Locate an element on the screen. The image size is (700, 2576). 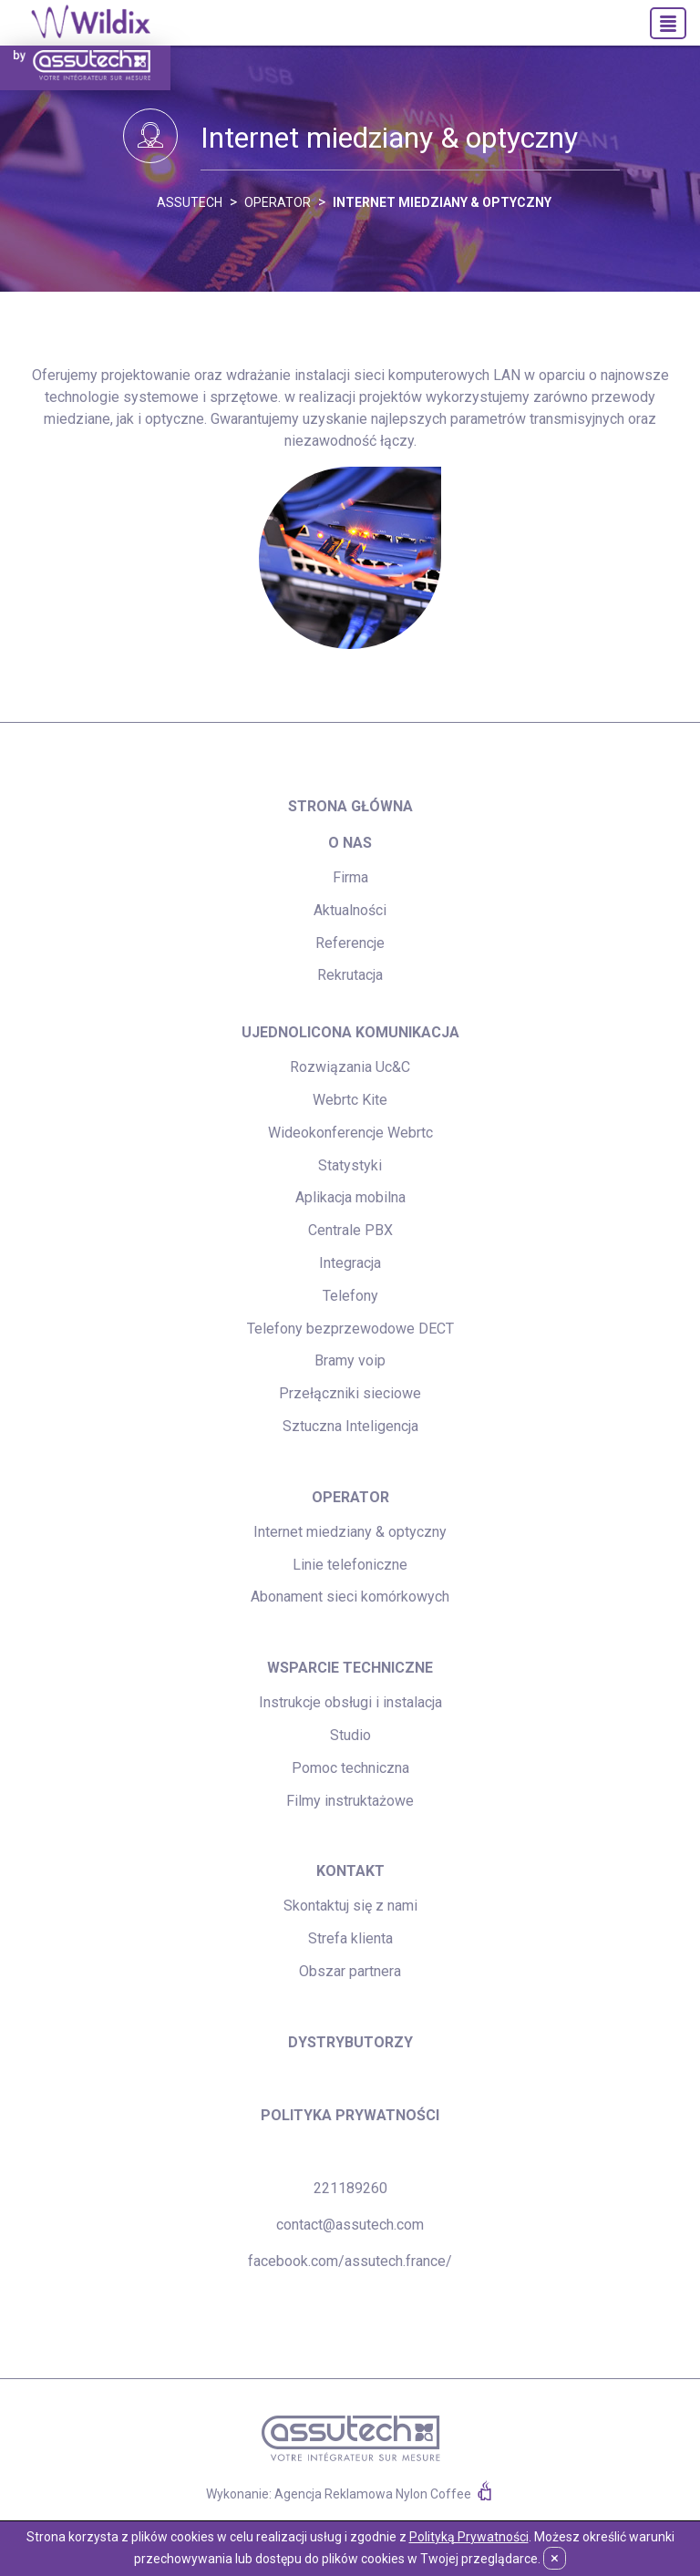
Polityką Prywatności is located at coordinates (469, 2537).